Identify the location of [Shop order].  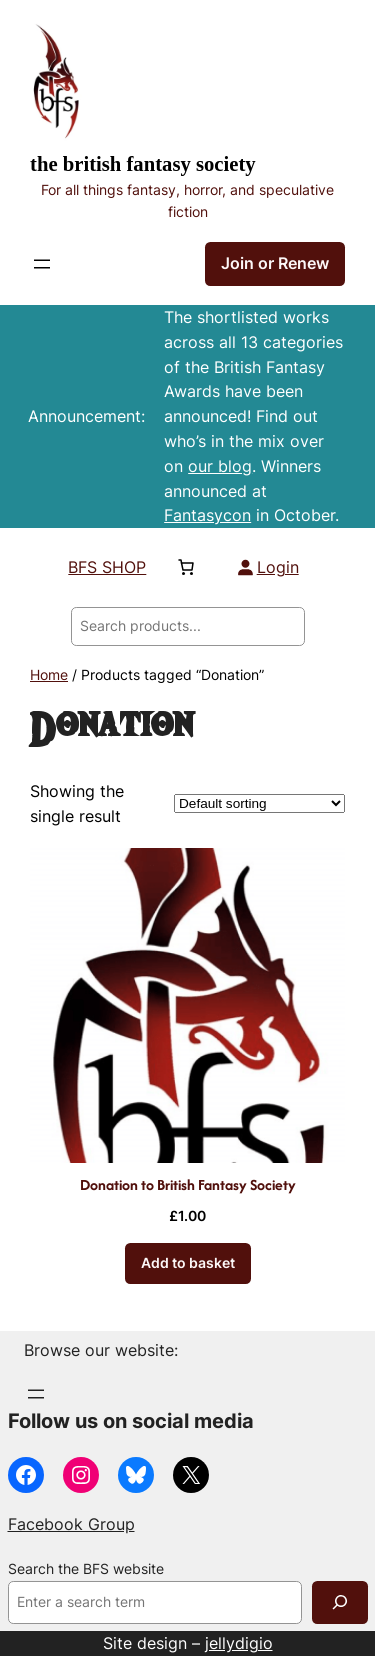
(259, 803).